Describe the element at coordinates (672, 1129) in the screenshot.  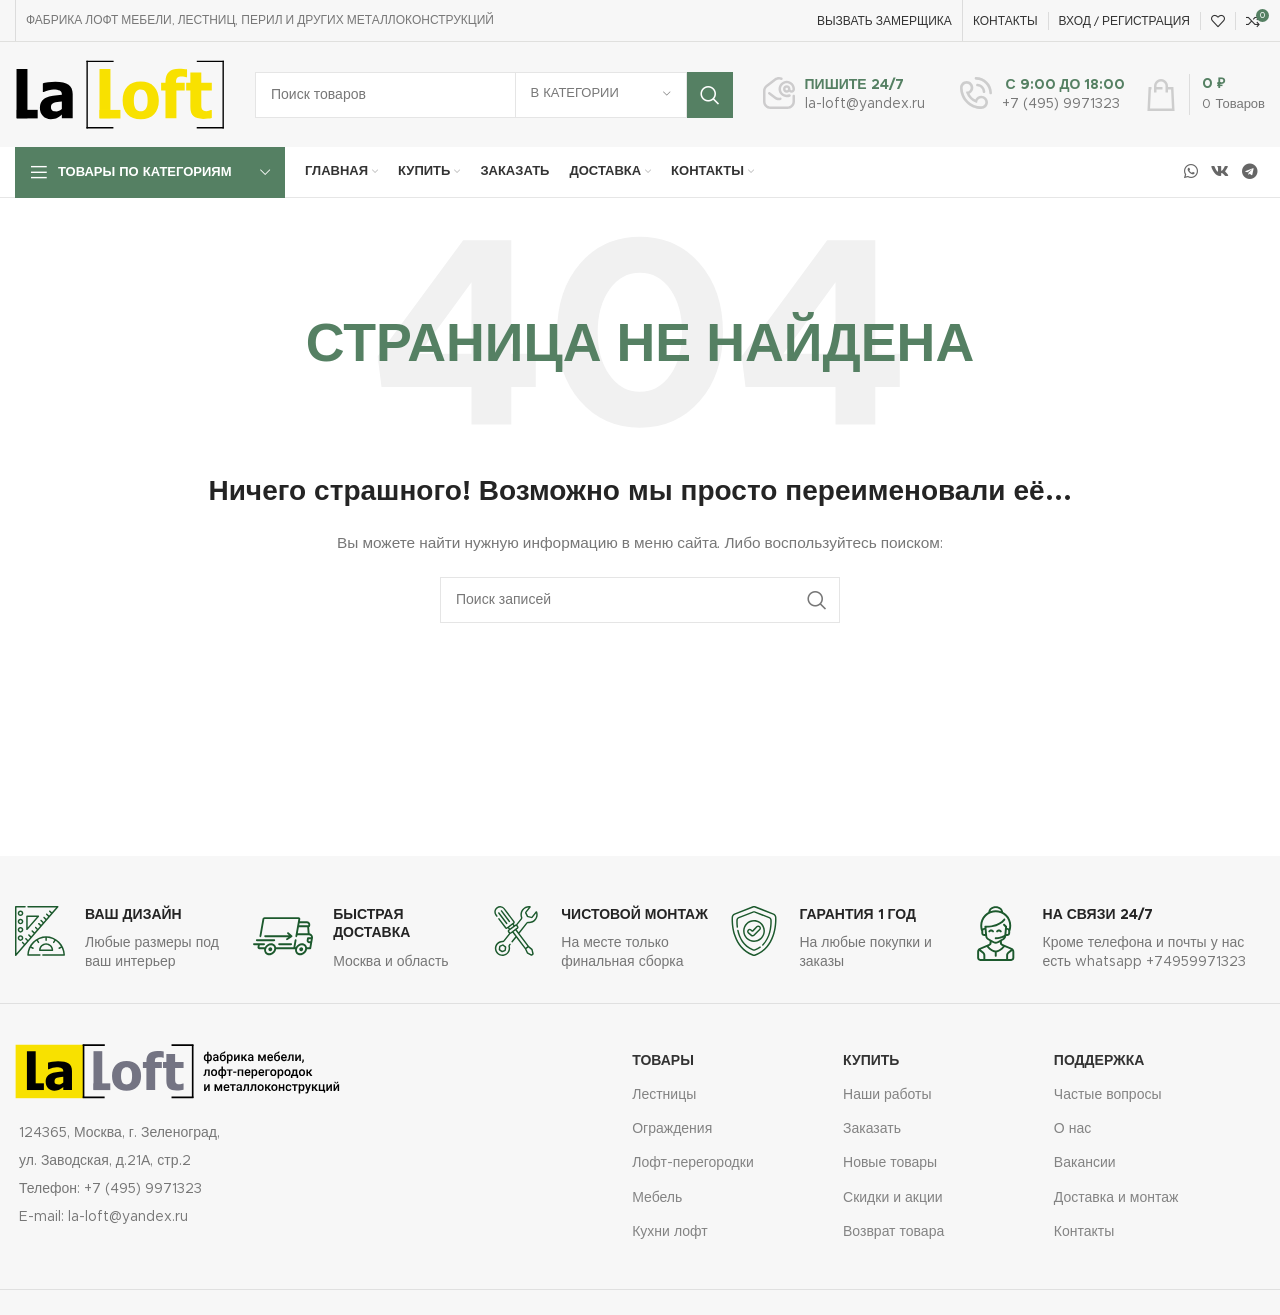
I see `Ограждения` at that location.